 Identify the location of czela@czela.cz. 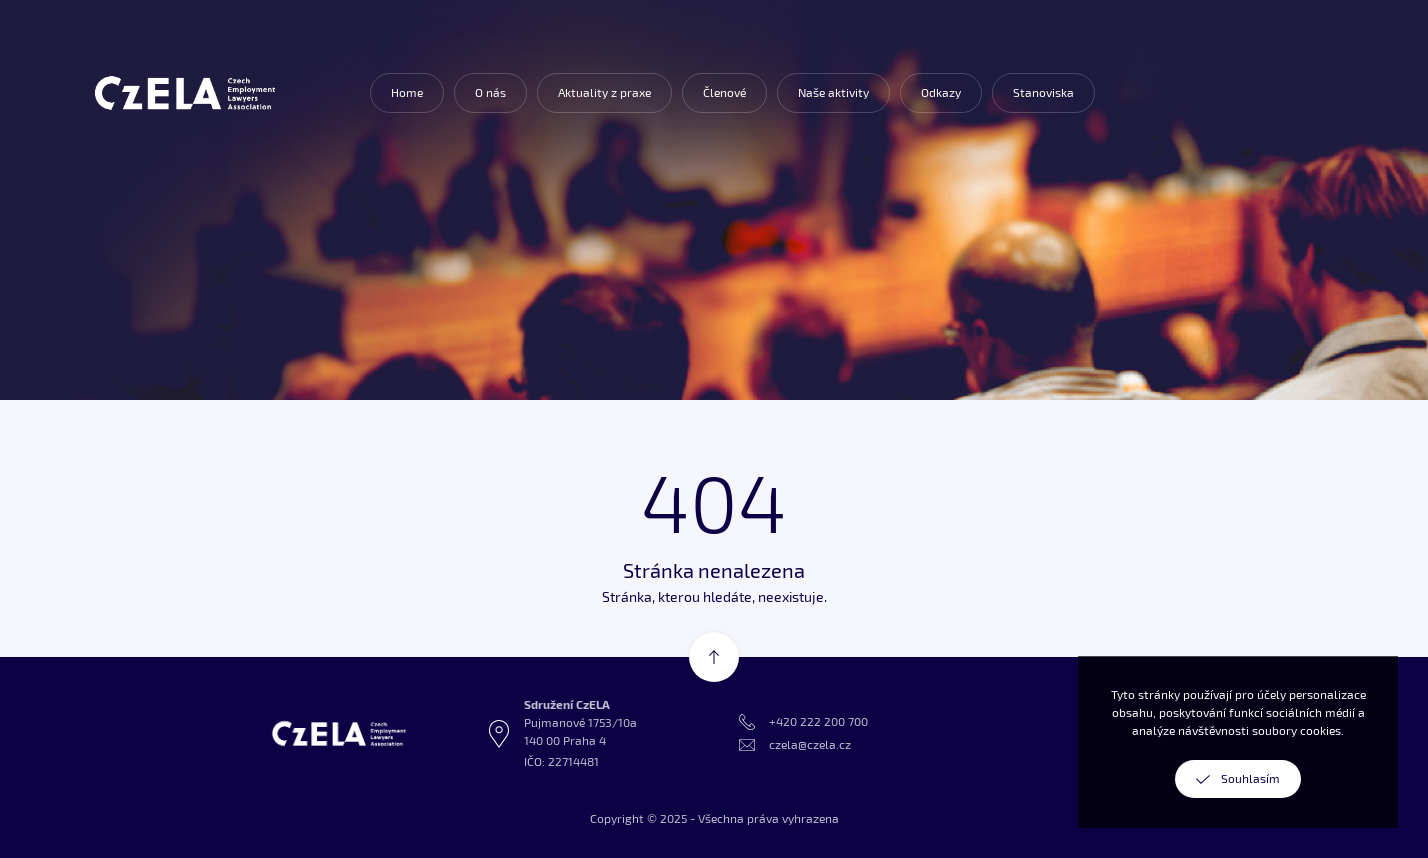
(810, 744).